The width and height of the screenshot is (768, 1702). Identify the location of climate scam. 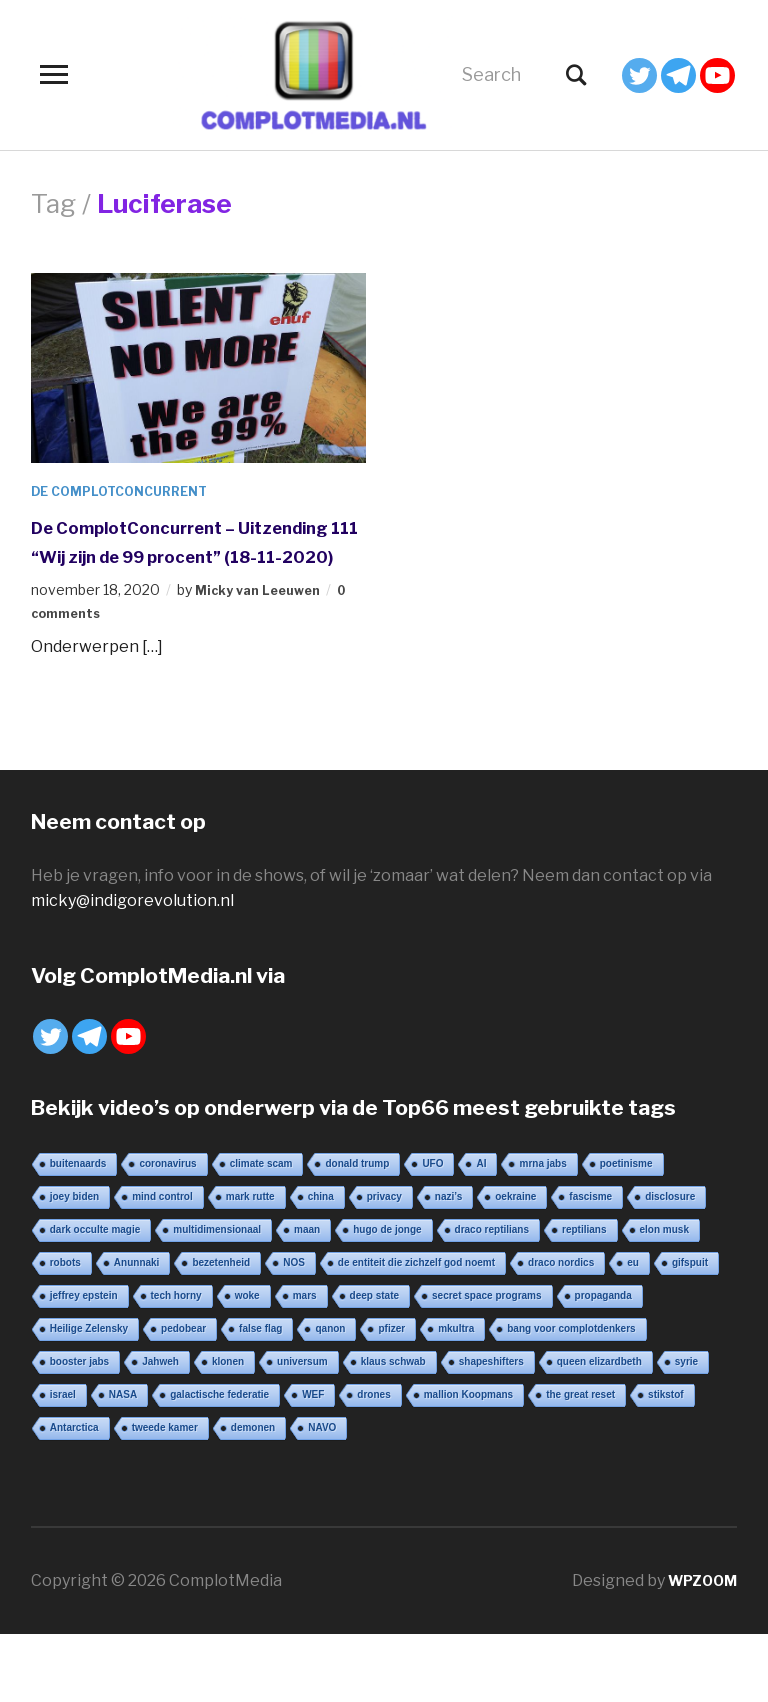
(261, 1192).